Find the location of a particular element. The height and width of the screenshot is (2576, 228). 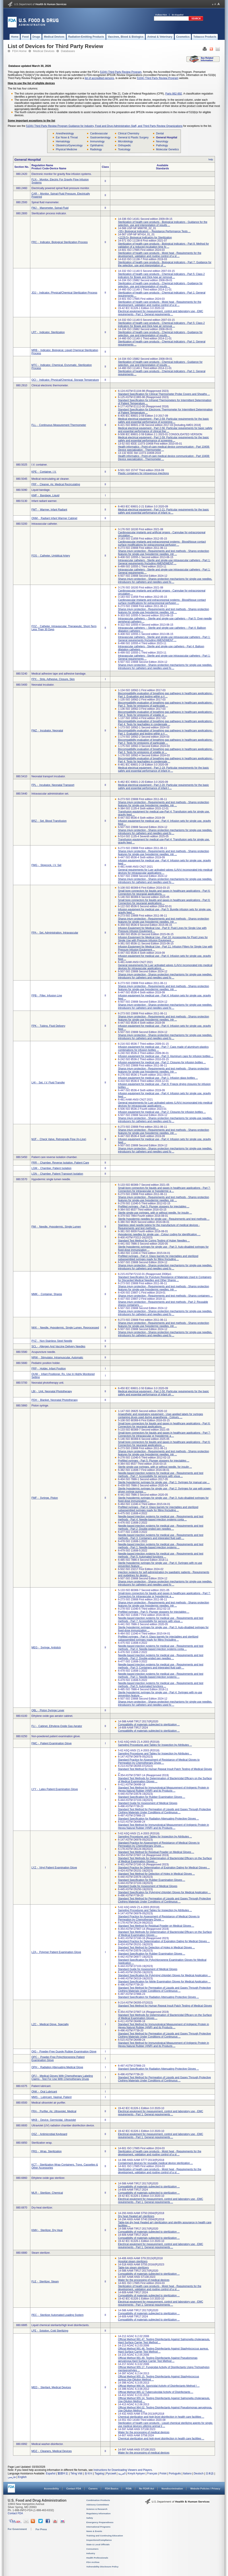

OCI - Indicator, Physical/Chemical, Storage Temperature is located at coordinates (65, 379).